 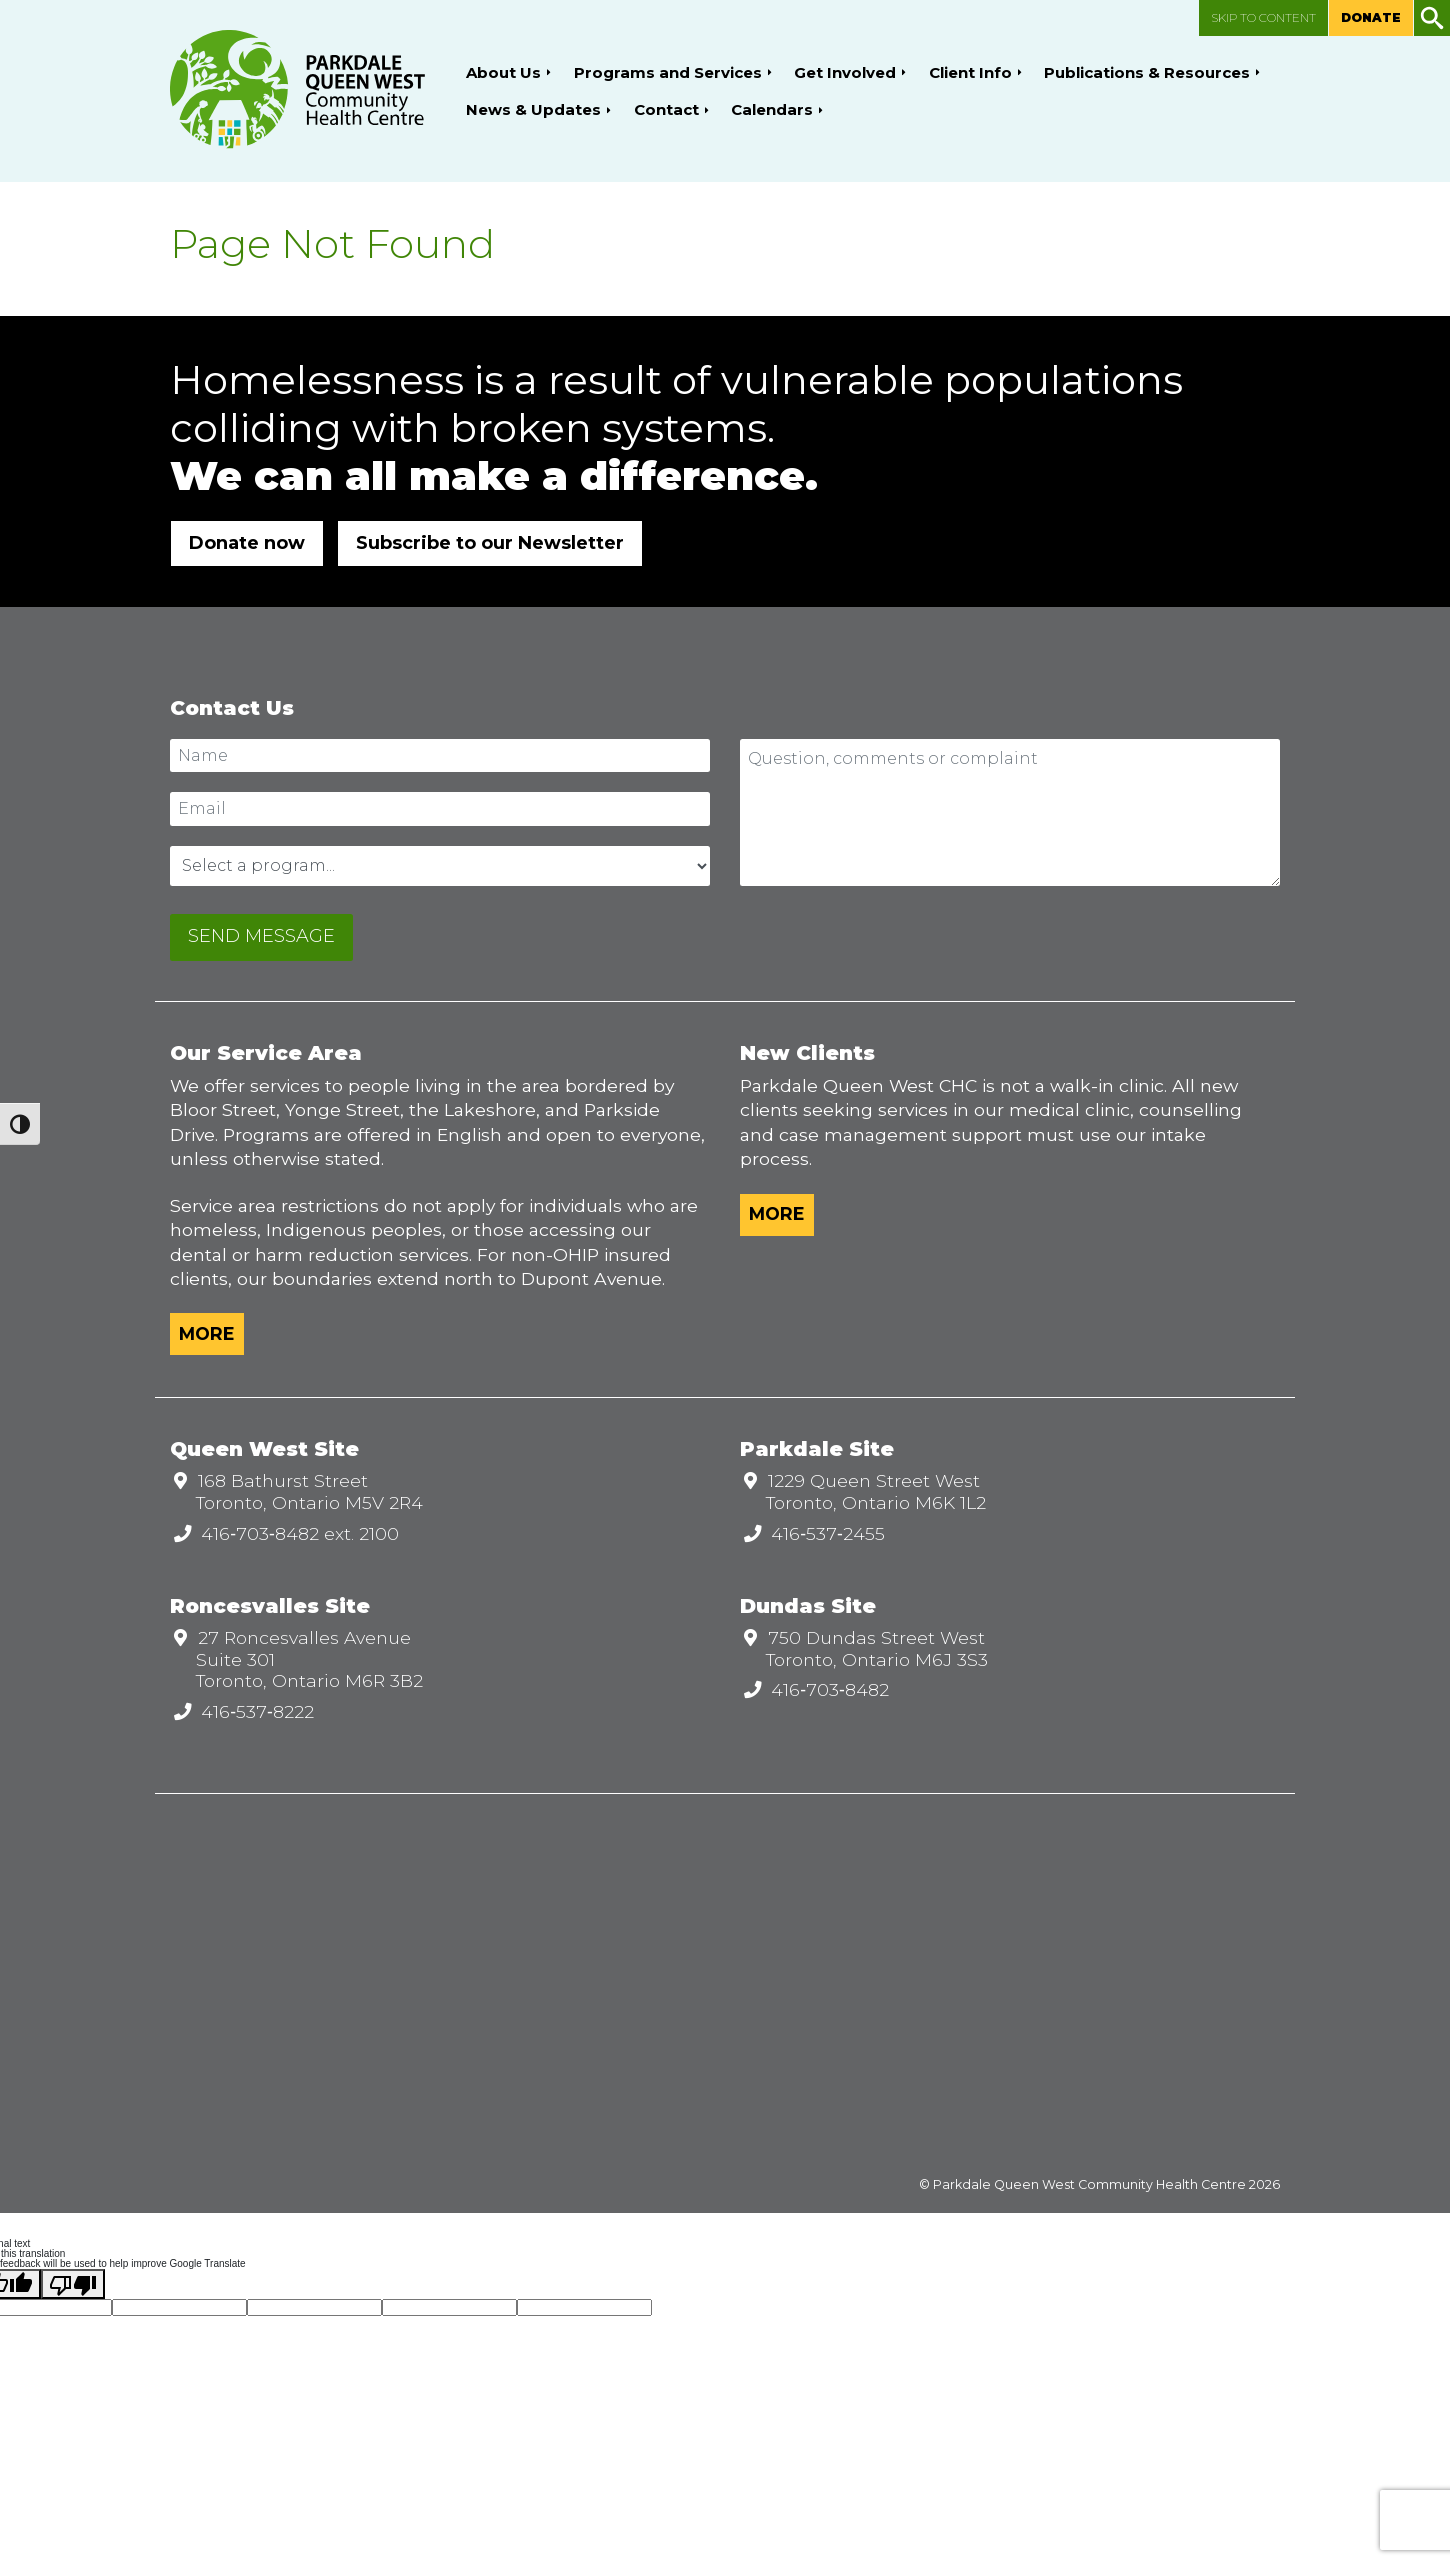 I want to click on About Us, so click(x=503, y=72).